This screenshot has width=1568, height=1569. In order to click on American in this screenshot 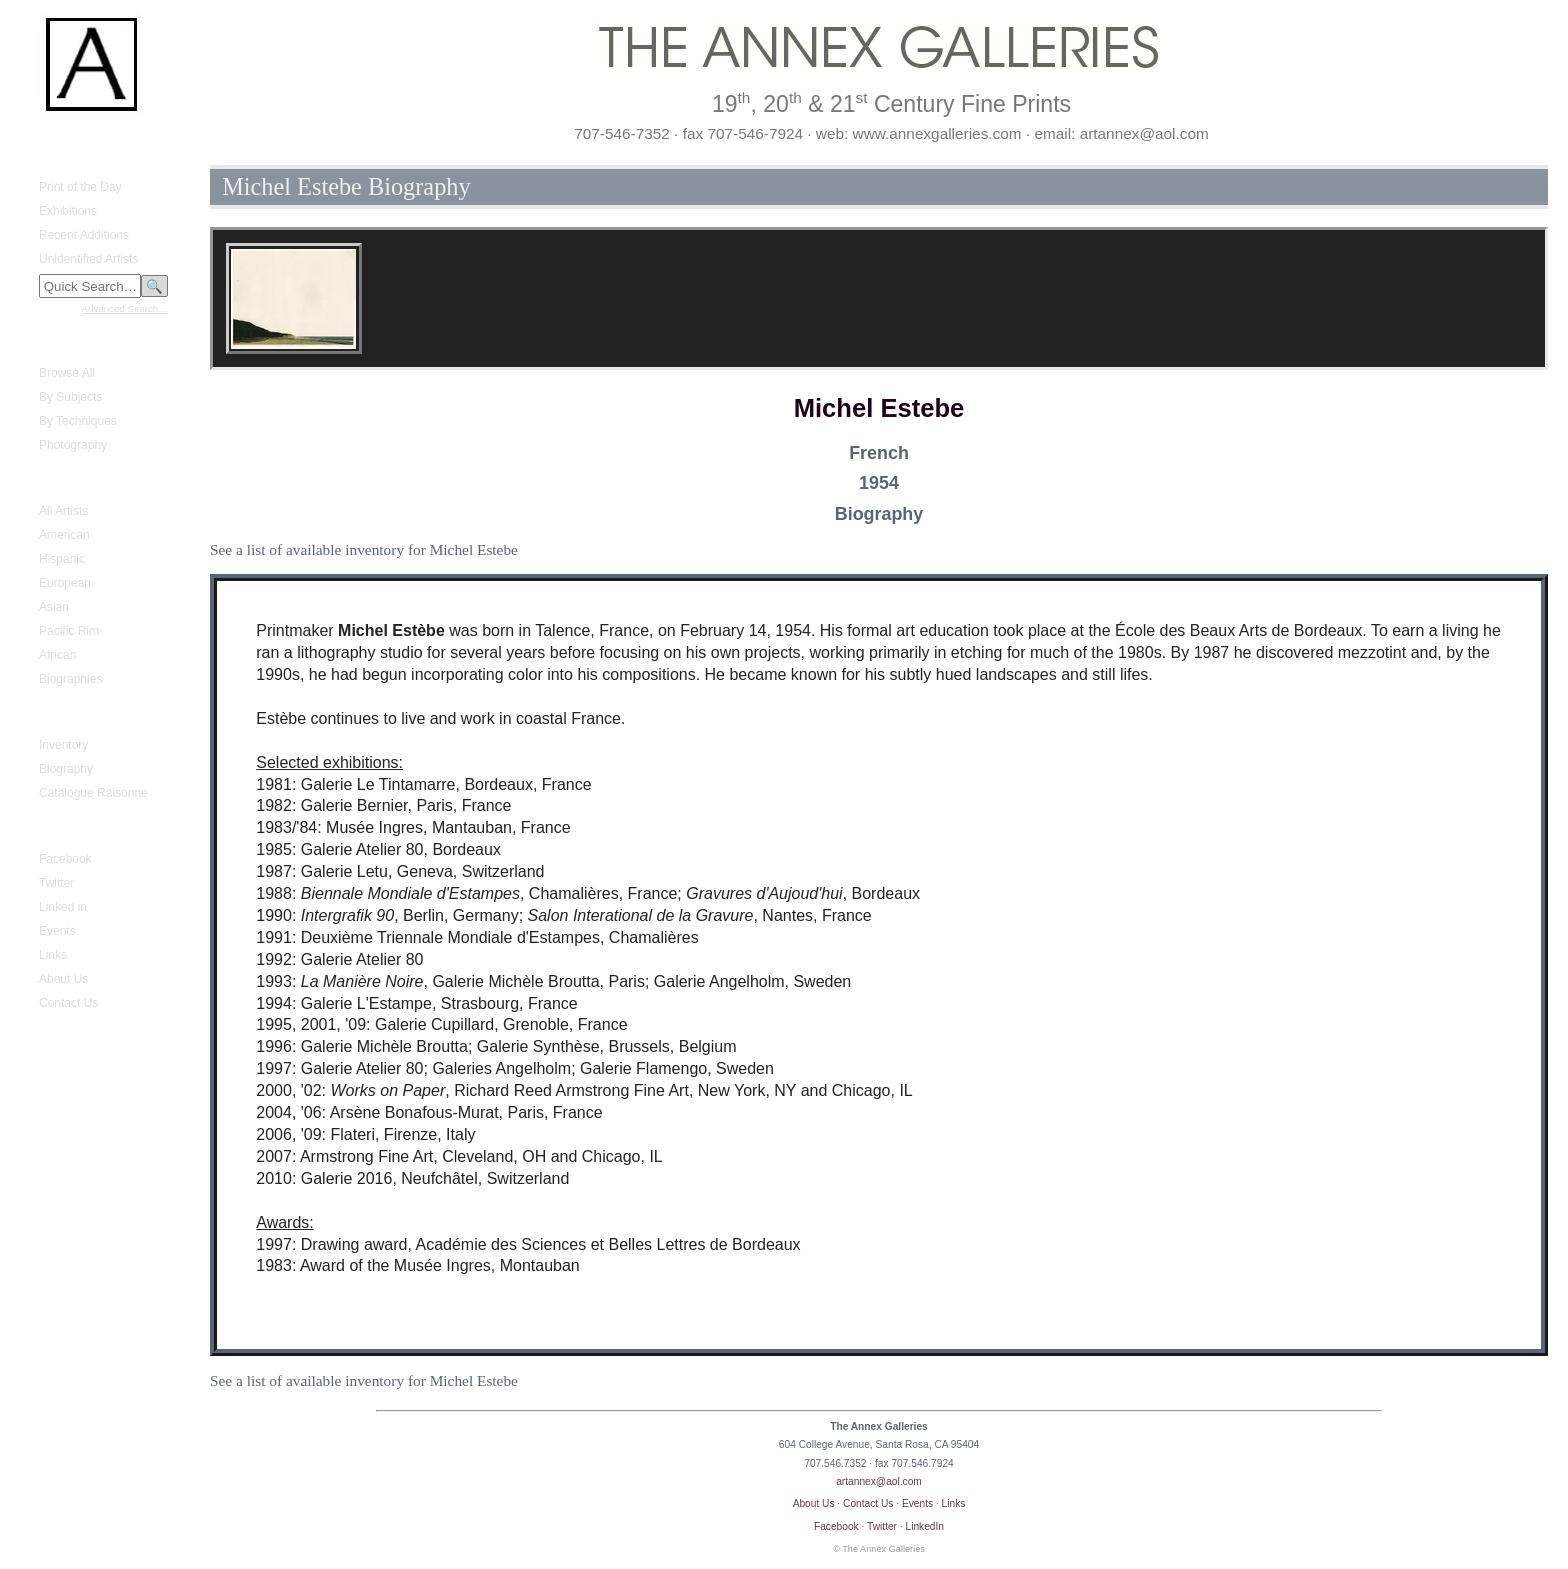, I will do `click(64, 535)`.